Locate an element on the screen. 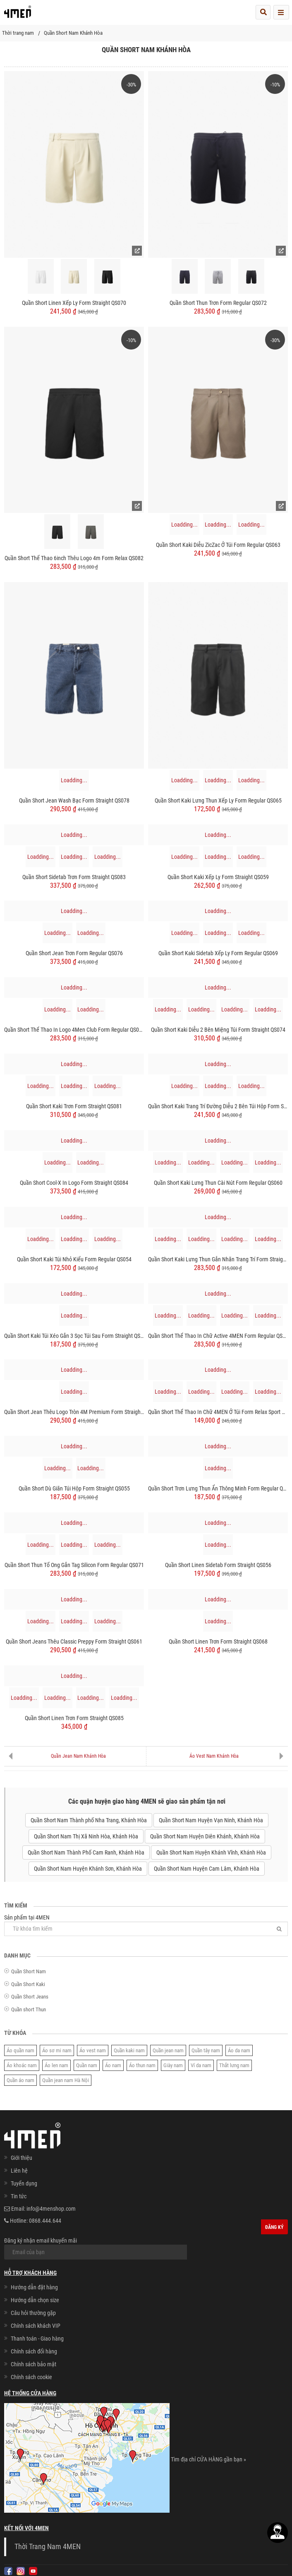 Image resolution: width=292 pixels, height=2576 pixels. Quần Short Linen Trơn Form Straight QS085 is located at coordinates (74, 1718).